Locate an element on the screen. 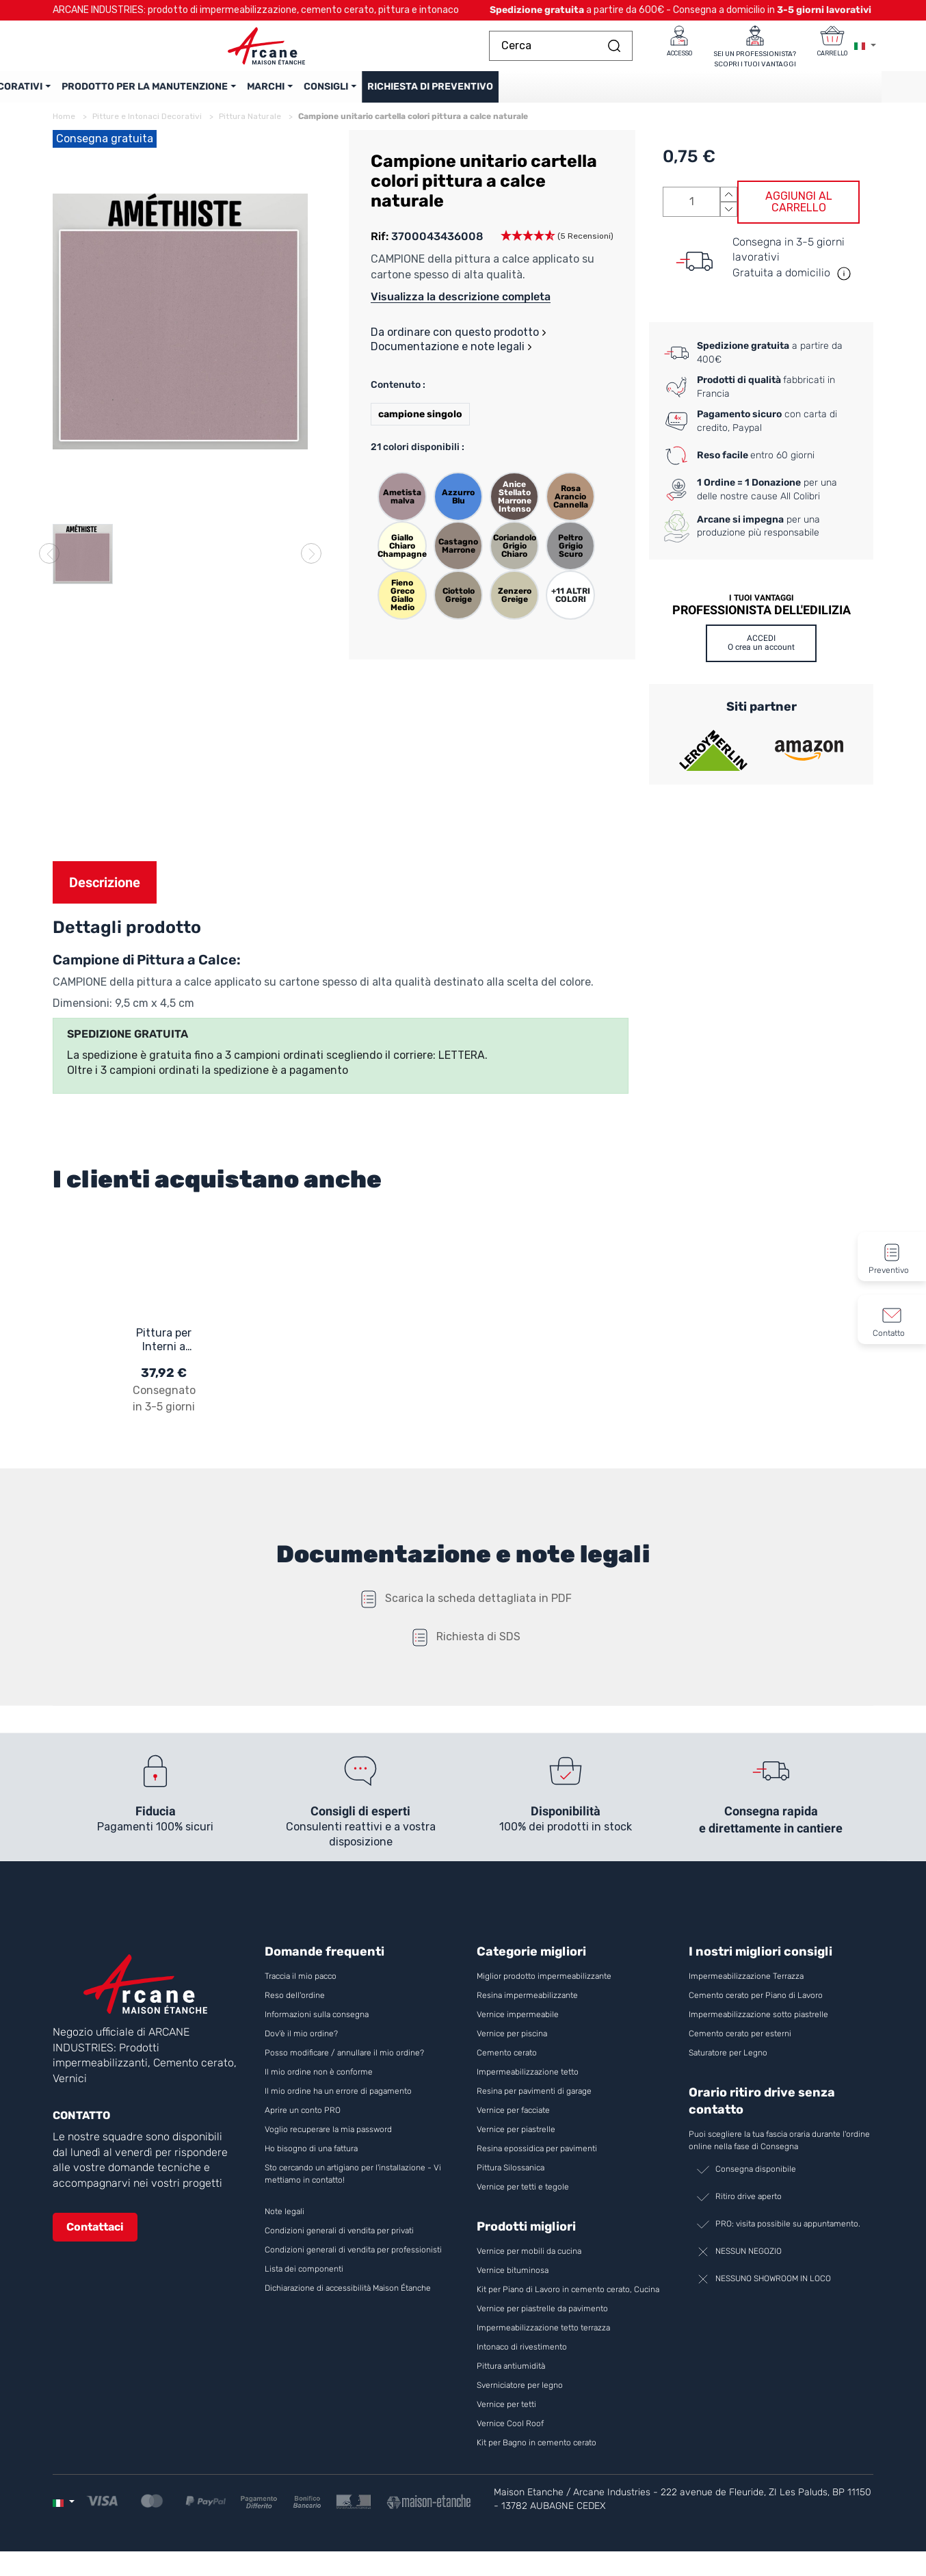 The image size is (926, 2576). Vernice bituminosa is located at coordinates (512, 2281).